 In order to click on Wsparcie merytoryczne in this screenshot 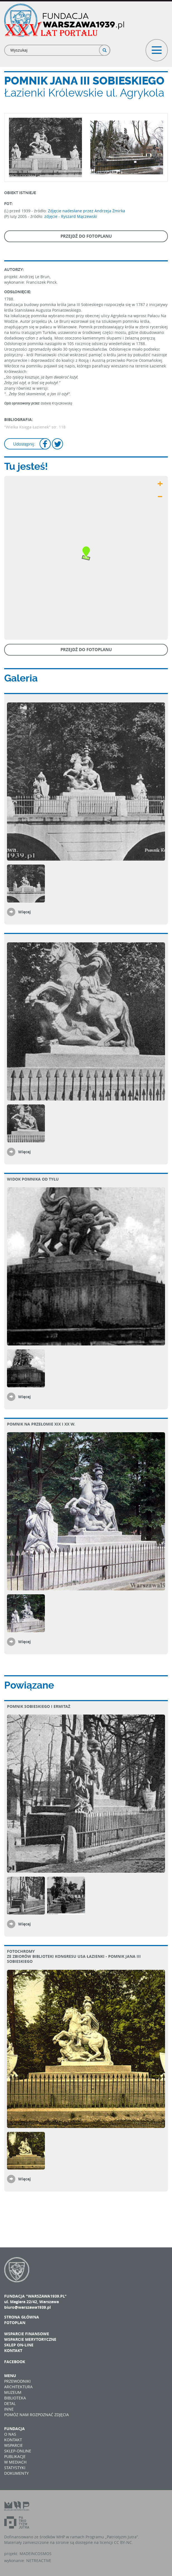, I will do `click(30, 2339)`.